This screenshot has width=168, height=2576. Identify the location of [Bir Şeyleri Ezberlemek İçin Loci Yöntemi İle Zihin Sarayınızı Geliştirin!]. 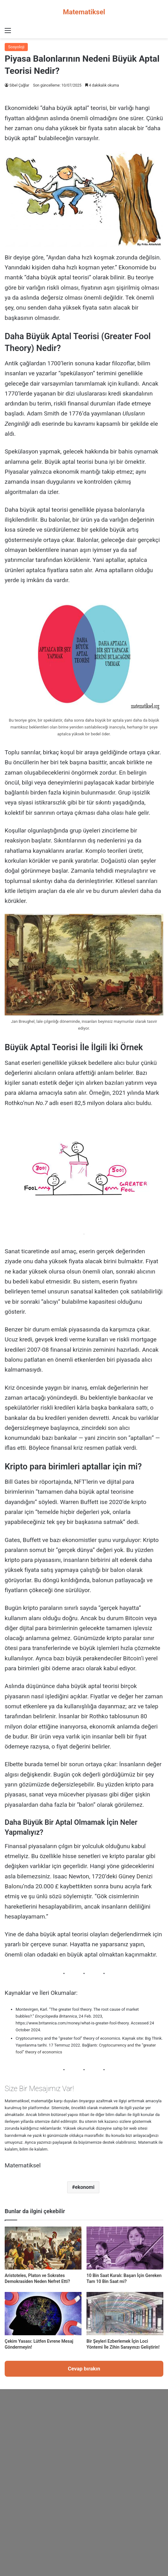
(124, 2313).